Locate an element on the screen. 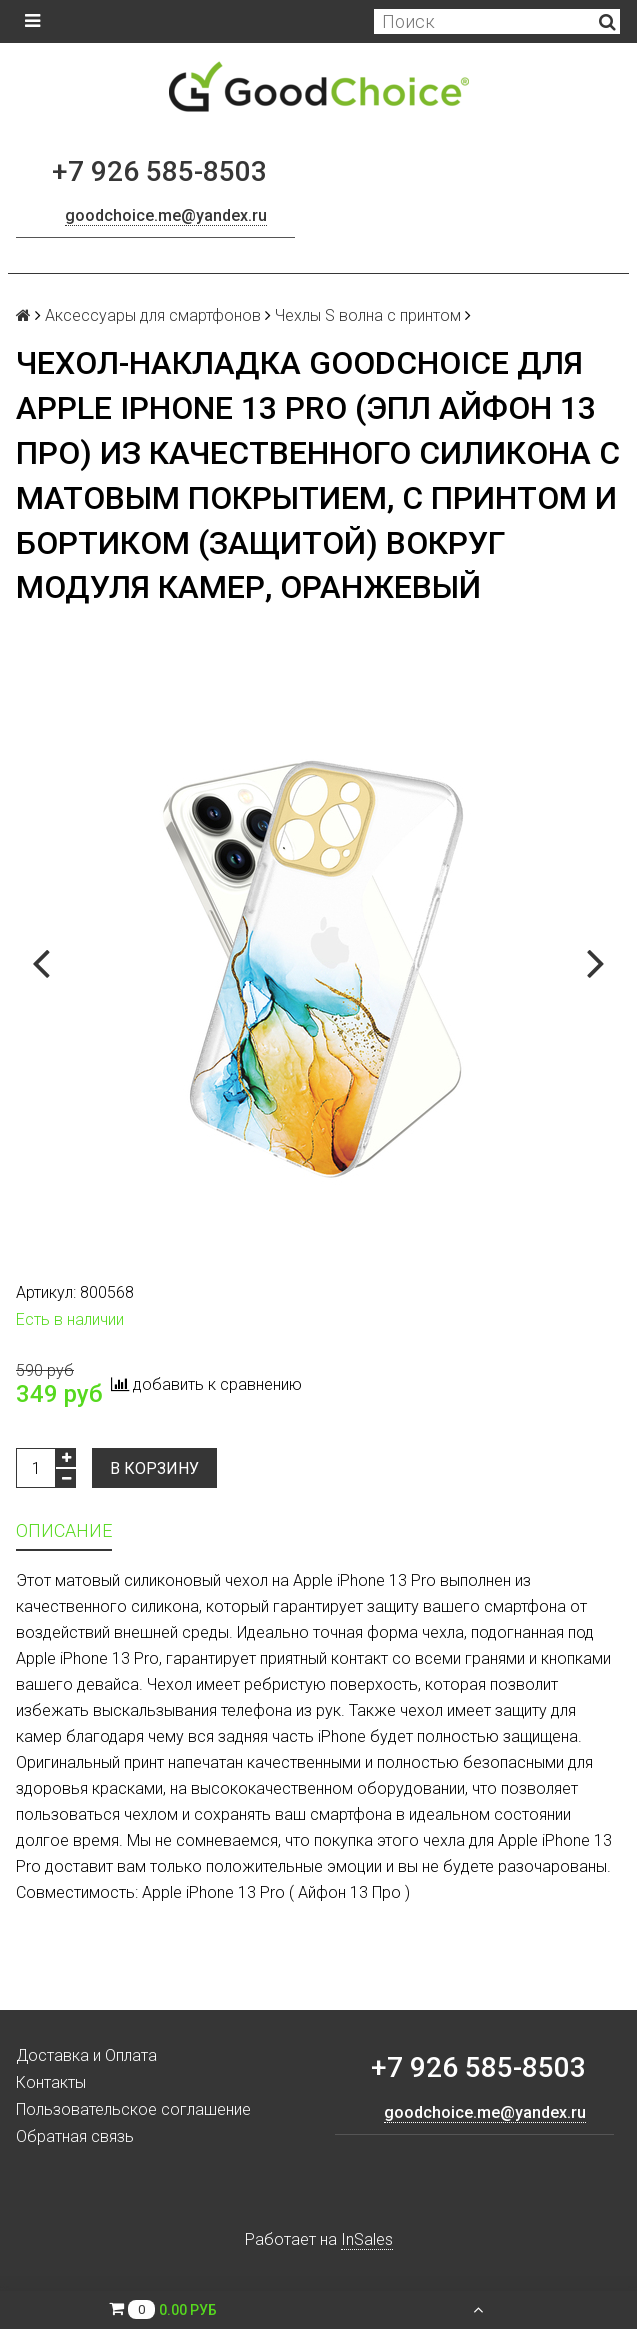  InSales is located at coordinates (367, 2239).